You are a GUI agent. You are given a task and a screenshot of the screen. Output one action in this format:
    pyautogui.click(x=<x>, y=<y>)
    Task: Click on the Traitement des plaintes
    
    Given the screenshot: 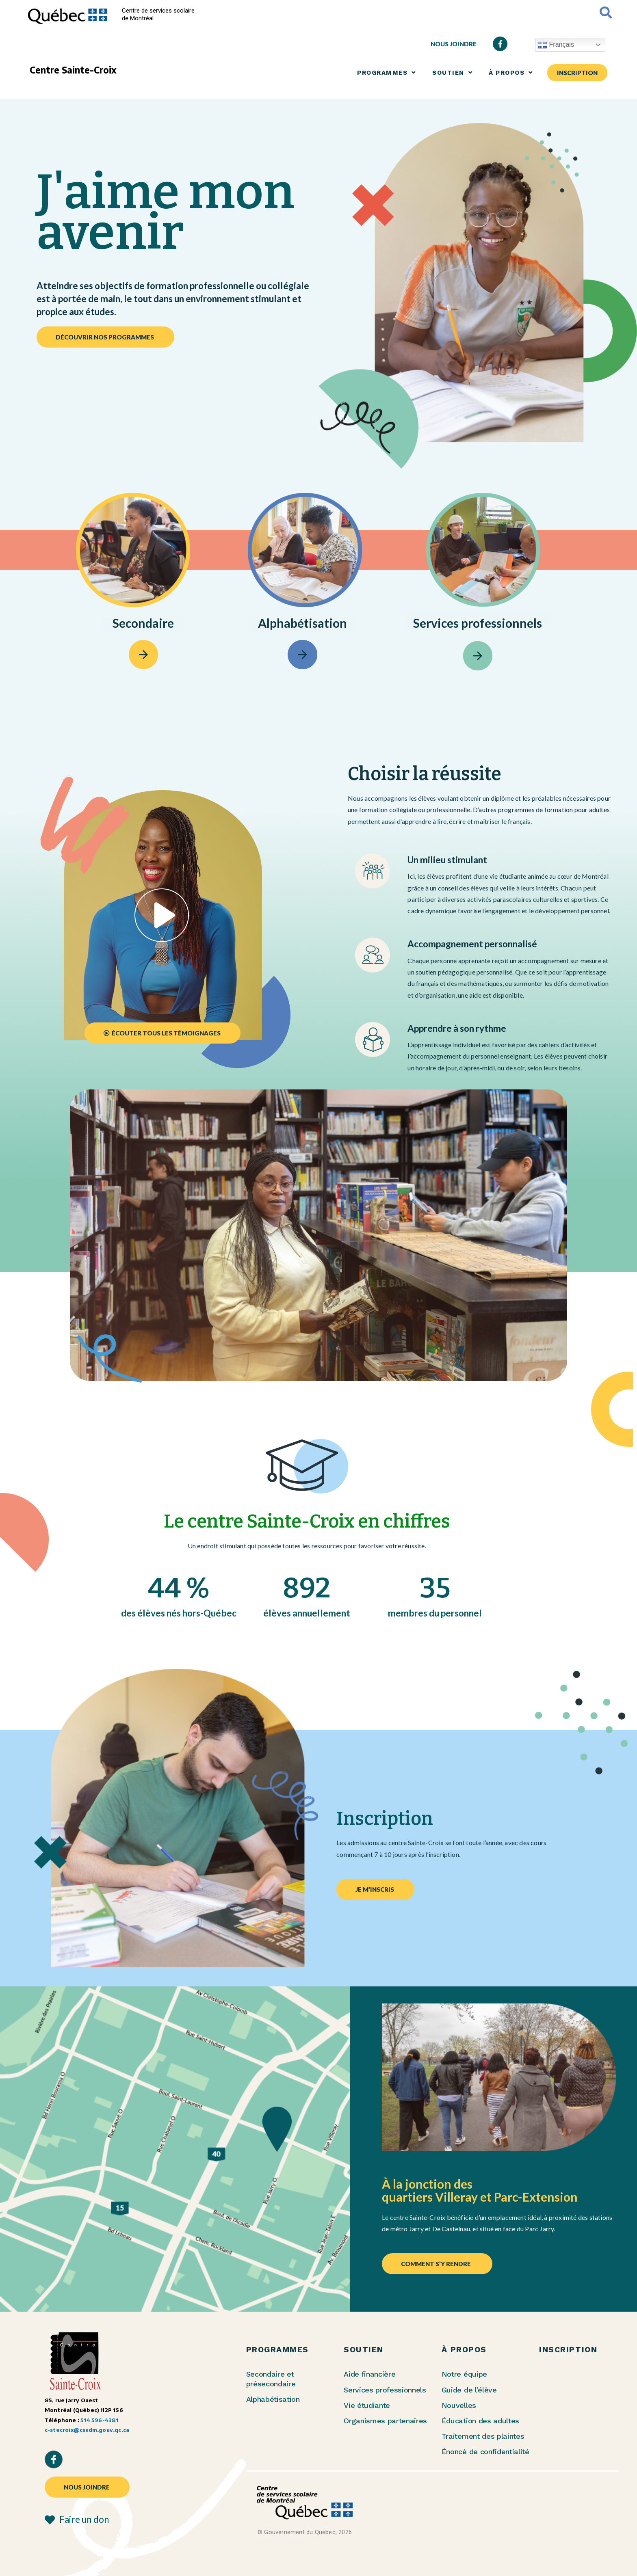 What is the action you would take?
    pyautogui.click(x=483, y=2436)
    